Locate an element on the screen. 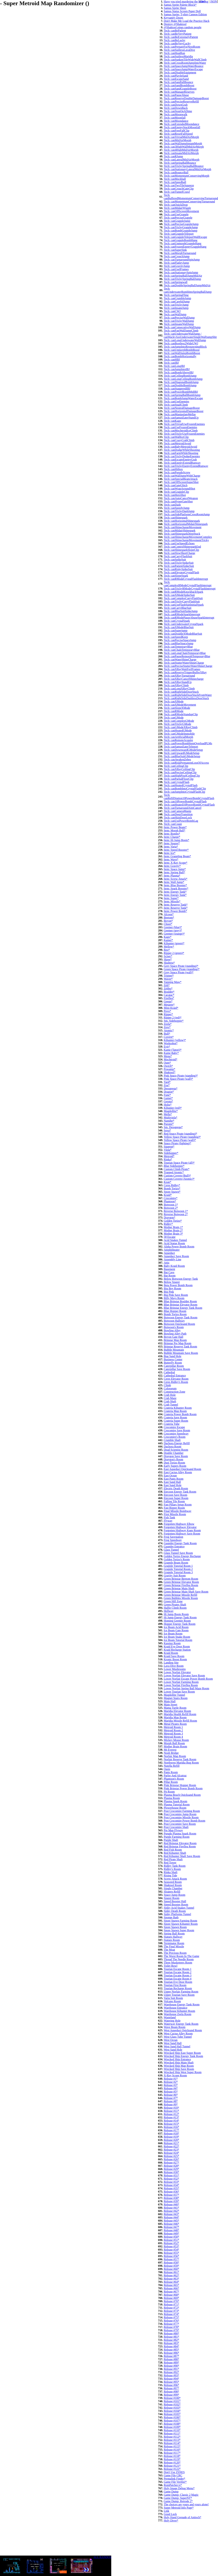  Samus Status Screen Paper Doll is located at coordinates (182, 11).